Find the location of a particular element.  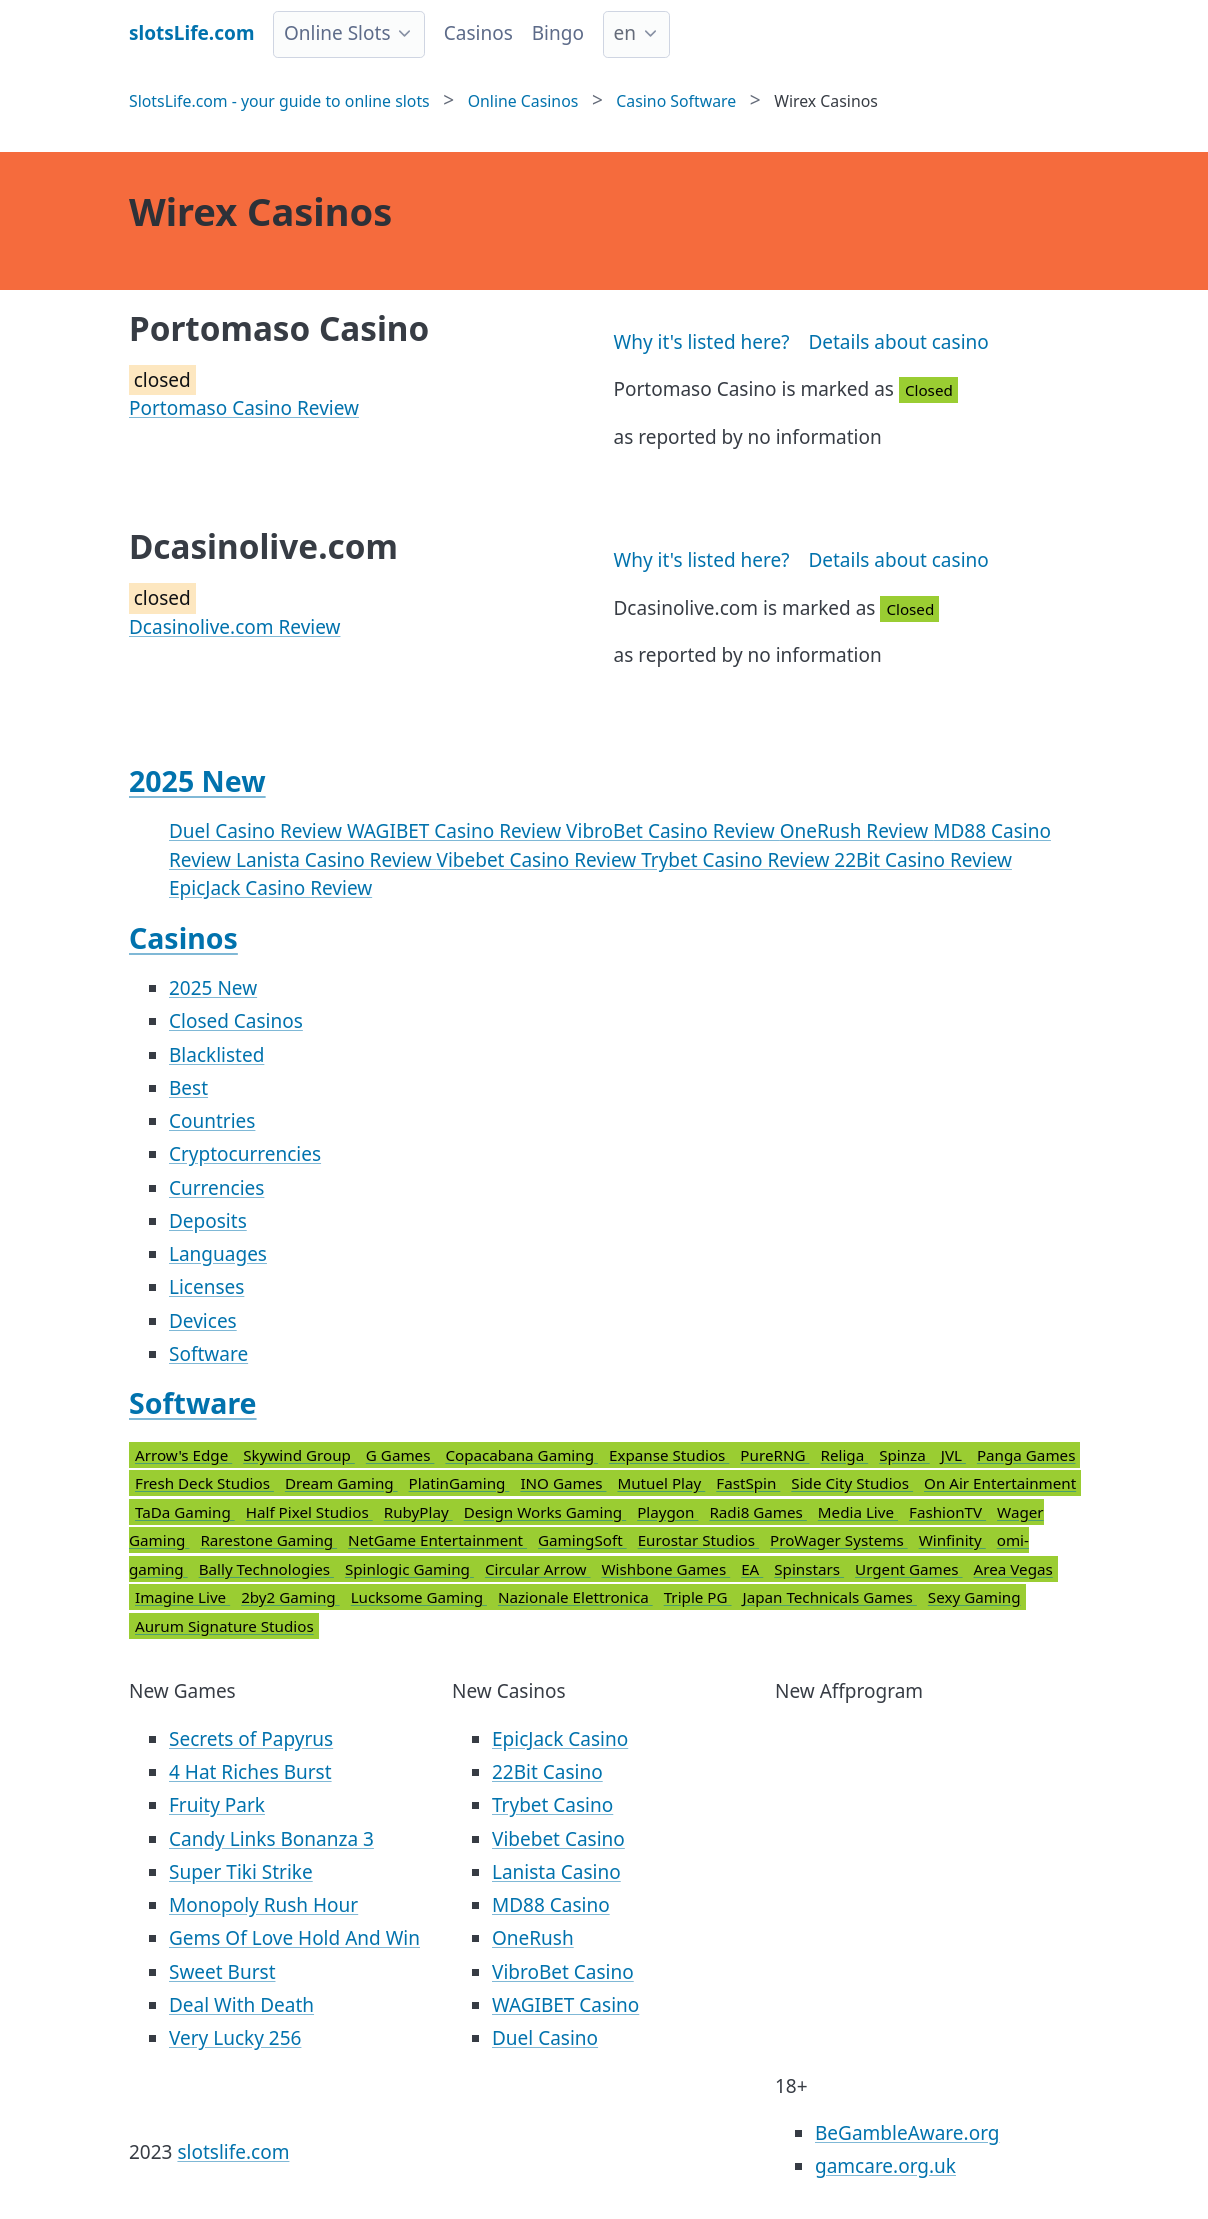

Portomaso Casino Review is located at coordinates (244, 408).